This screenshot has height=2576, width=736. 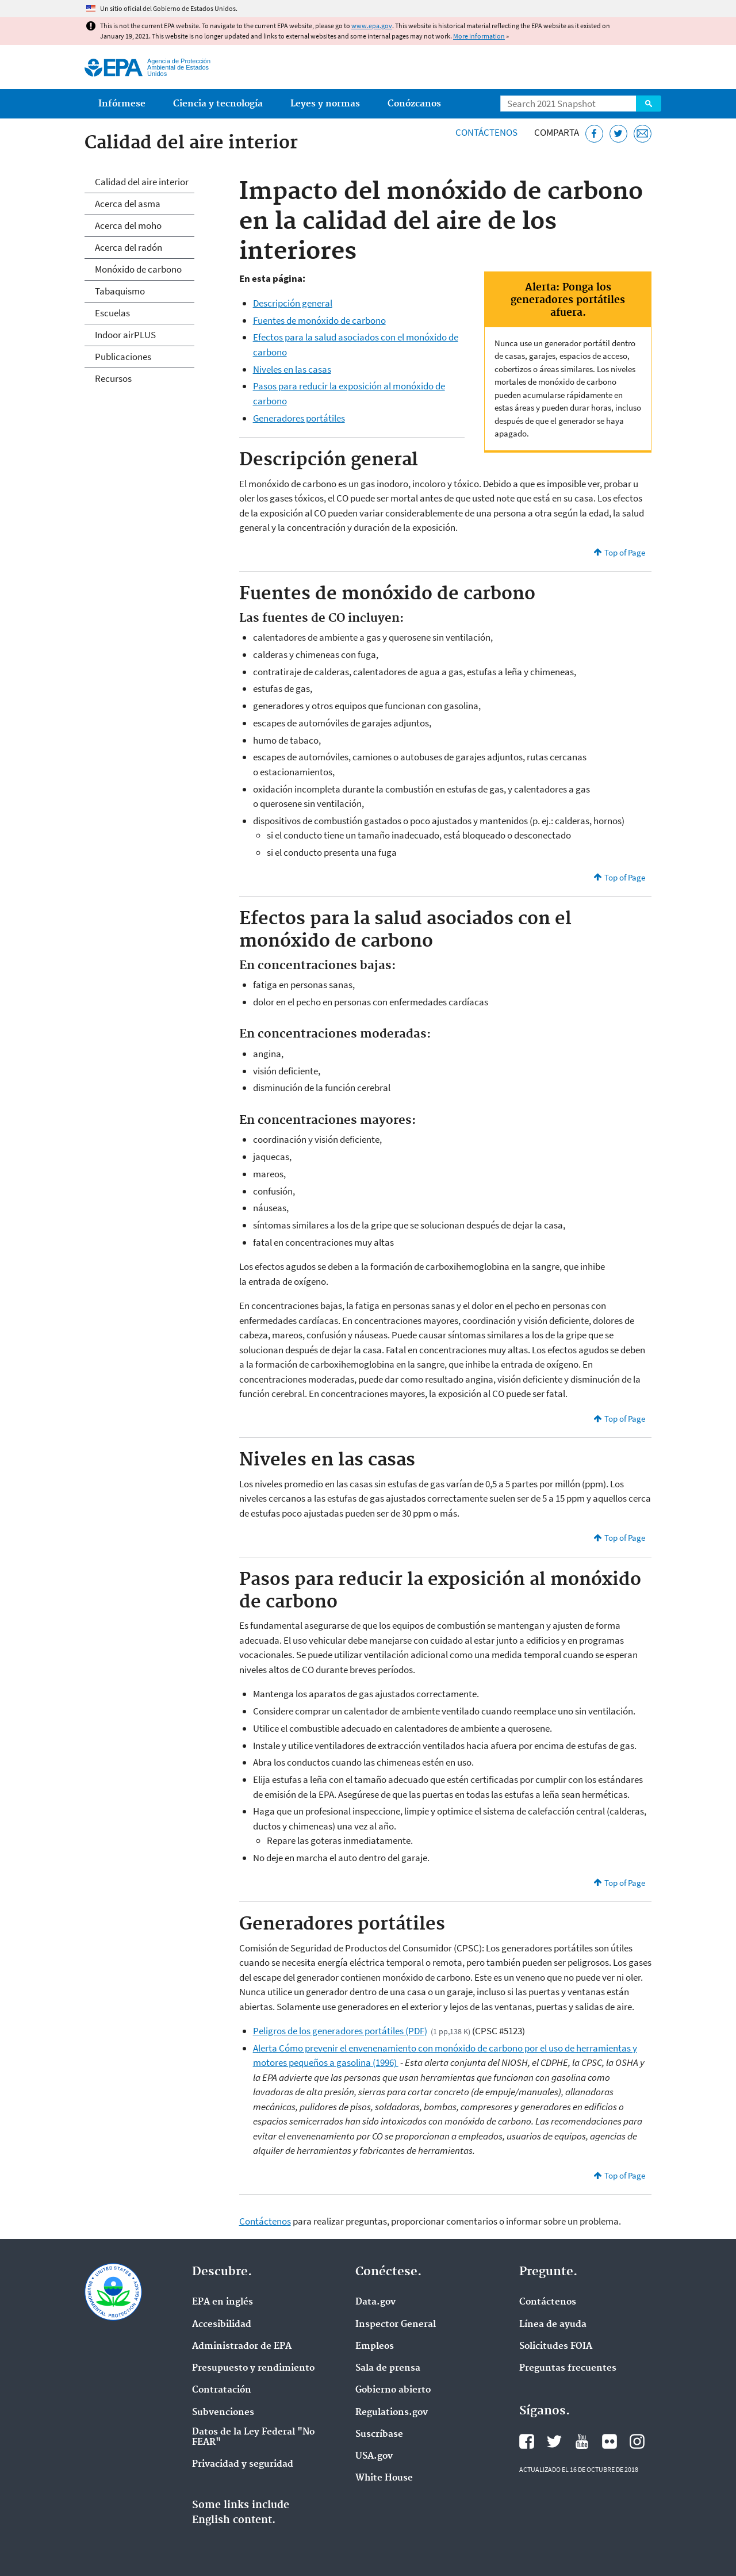 I want to click on Administrador de EPA, so click(x=242, y=2346).